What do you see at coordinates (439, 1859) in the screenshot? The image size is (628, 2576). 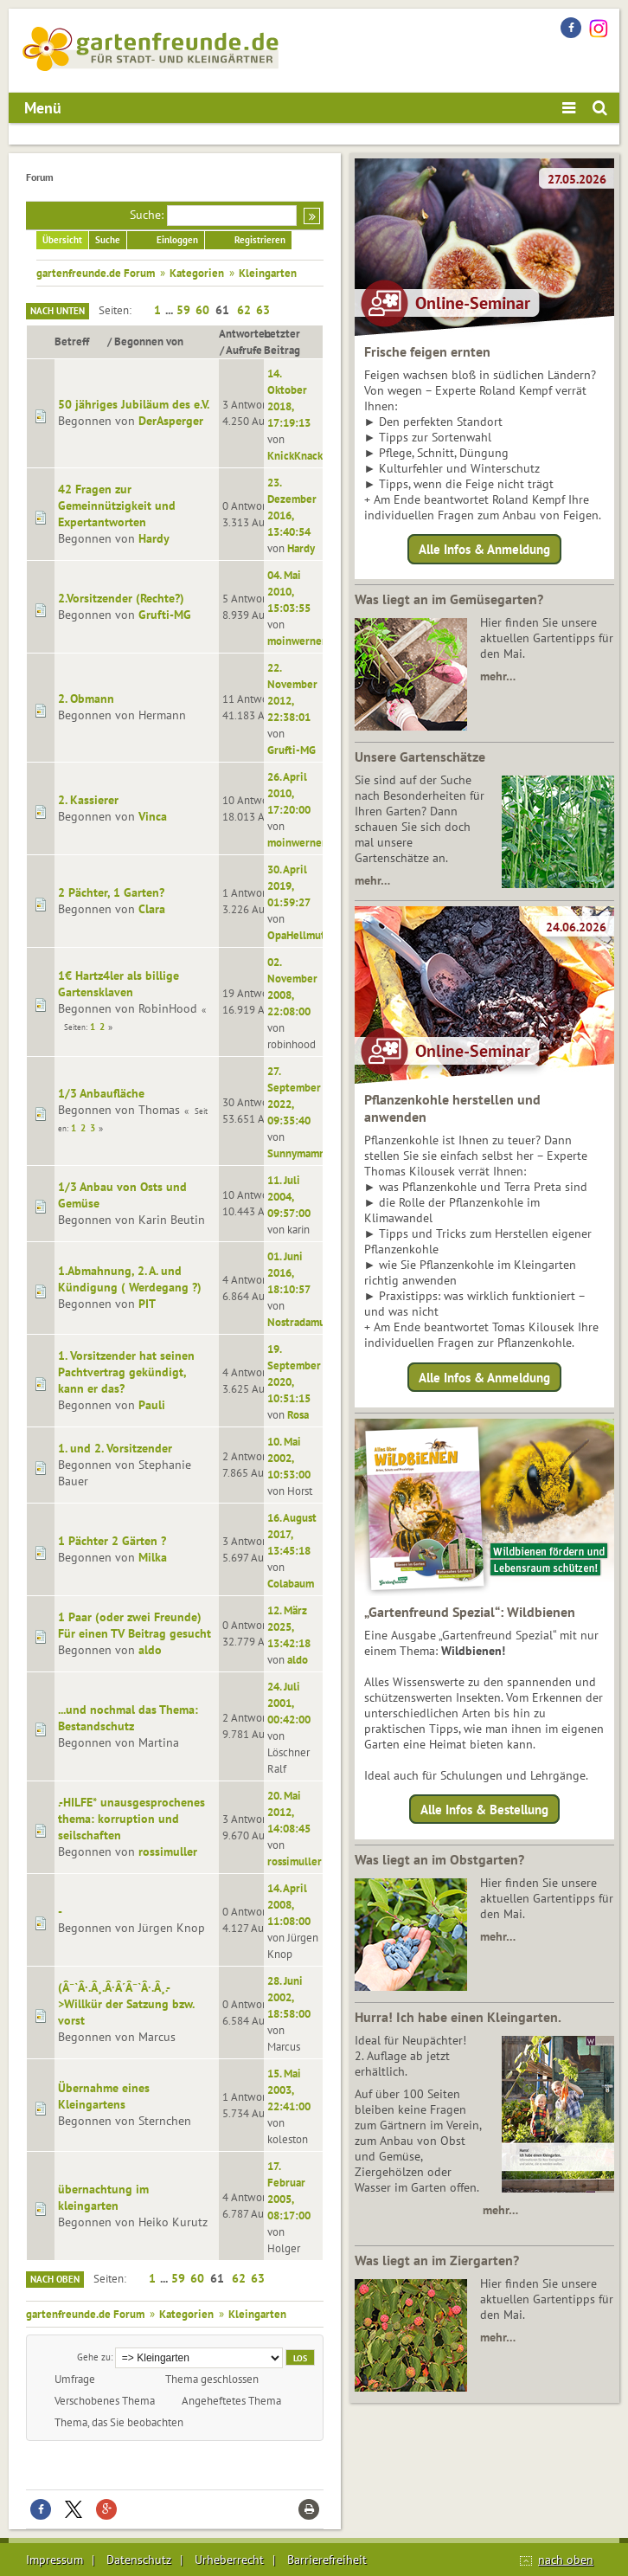 I see `Was liegt an im Obstgarten?` at bounding box center [439, 1859].